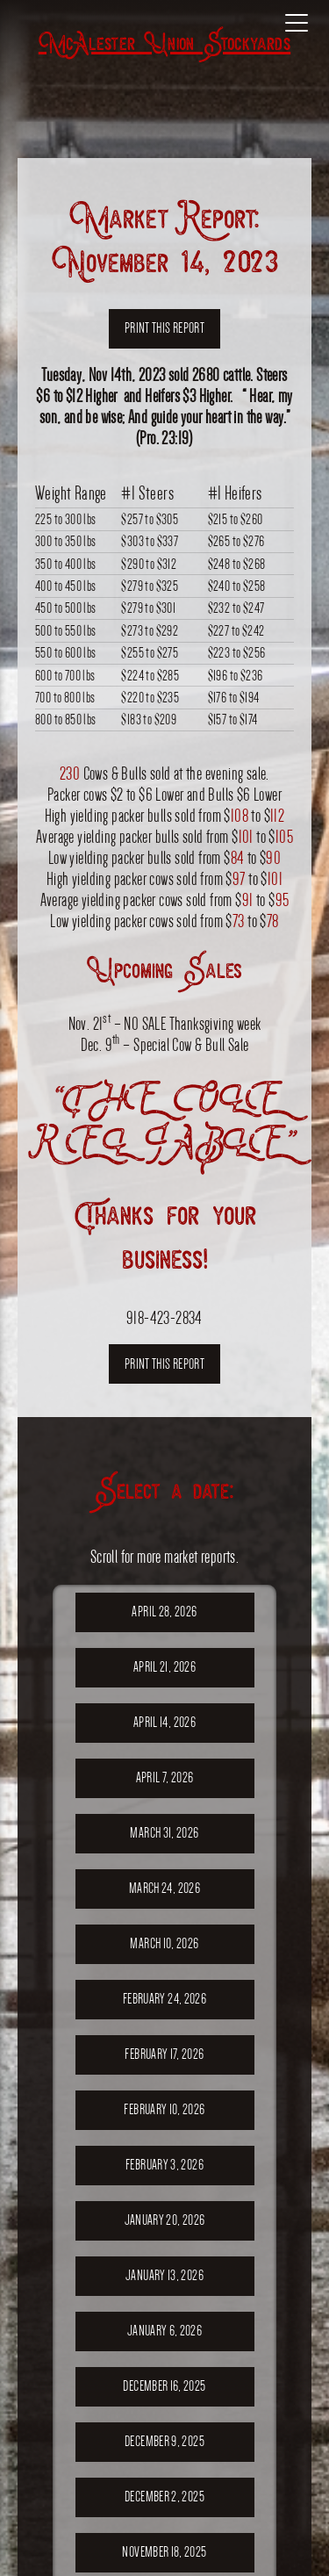 This screenshot has width=329, height=2576. What do you see at coordinates (164, 2552) in the screenshot?
I see `November 18, 2025` at bounding box center [164, 2552].